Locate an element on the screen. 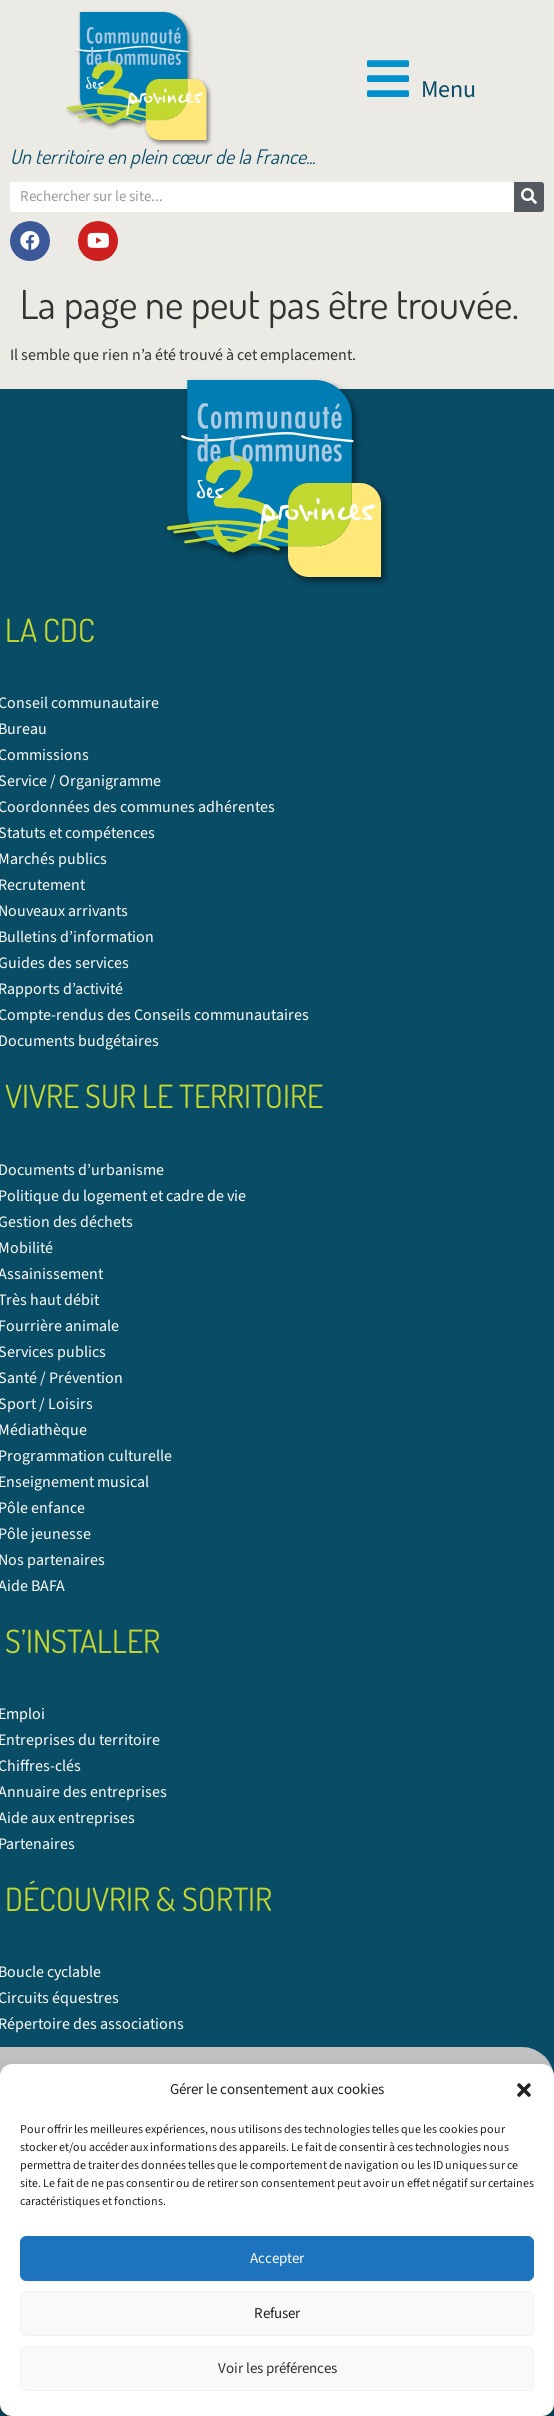  Voir les préférences is located at coordinates (277, 2368).